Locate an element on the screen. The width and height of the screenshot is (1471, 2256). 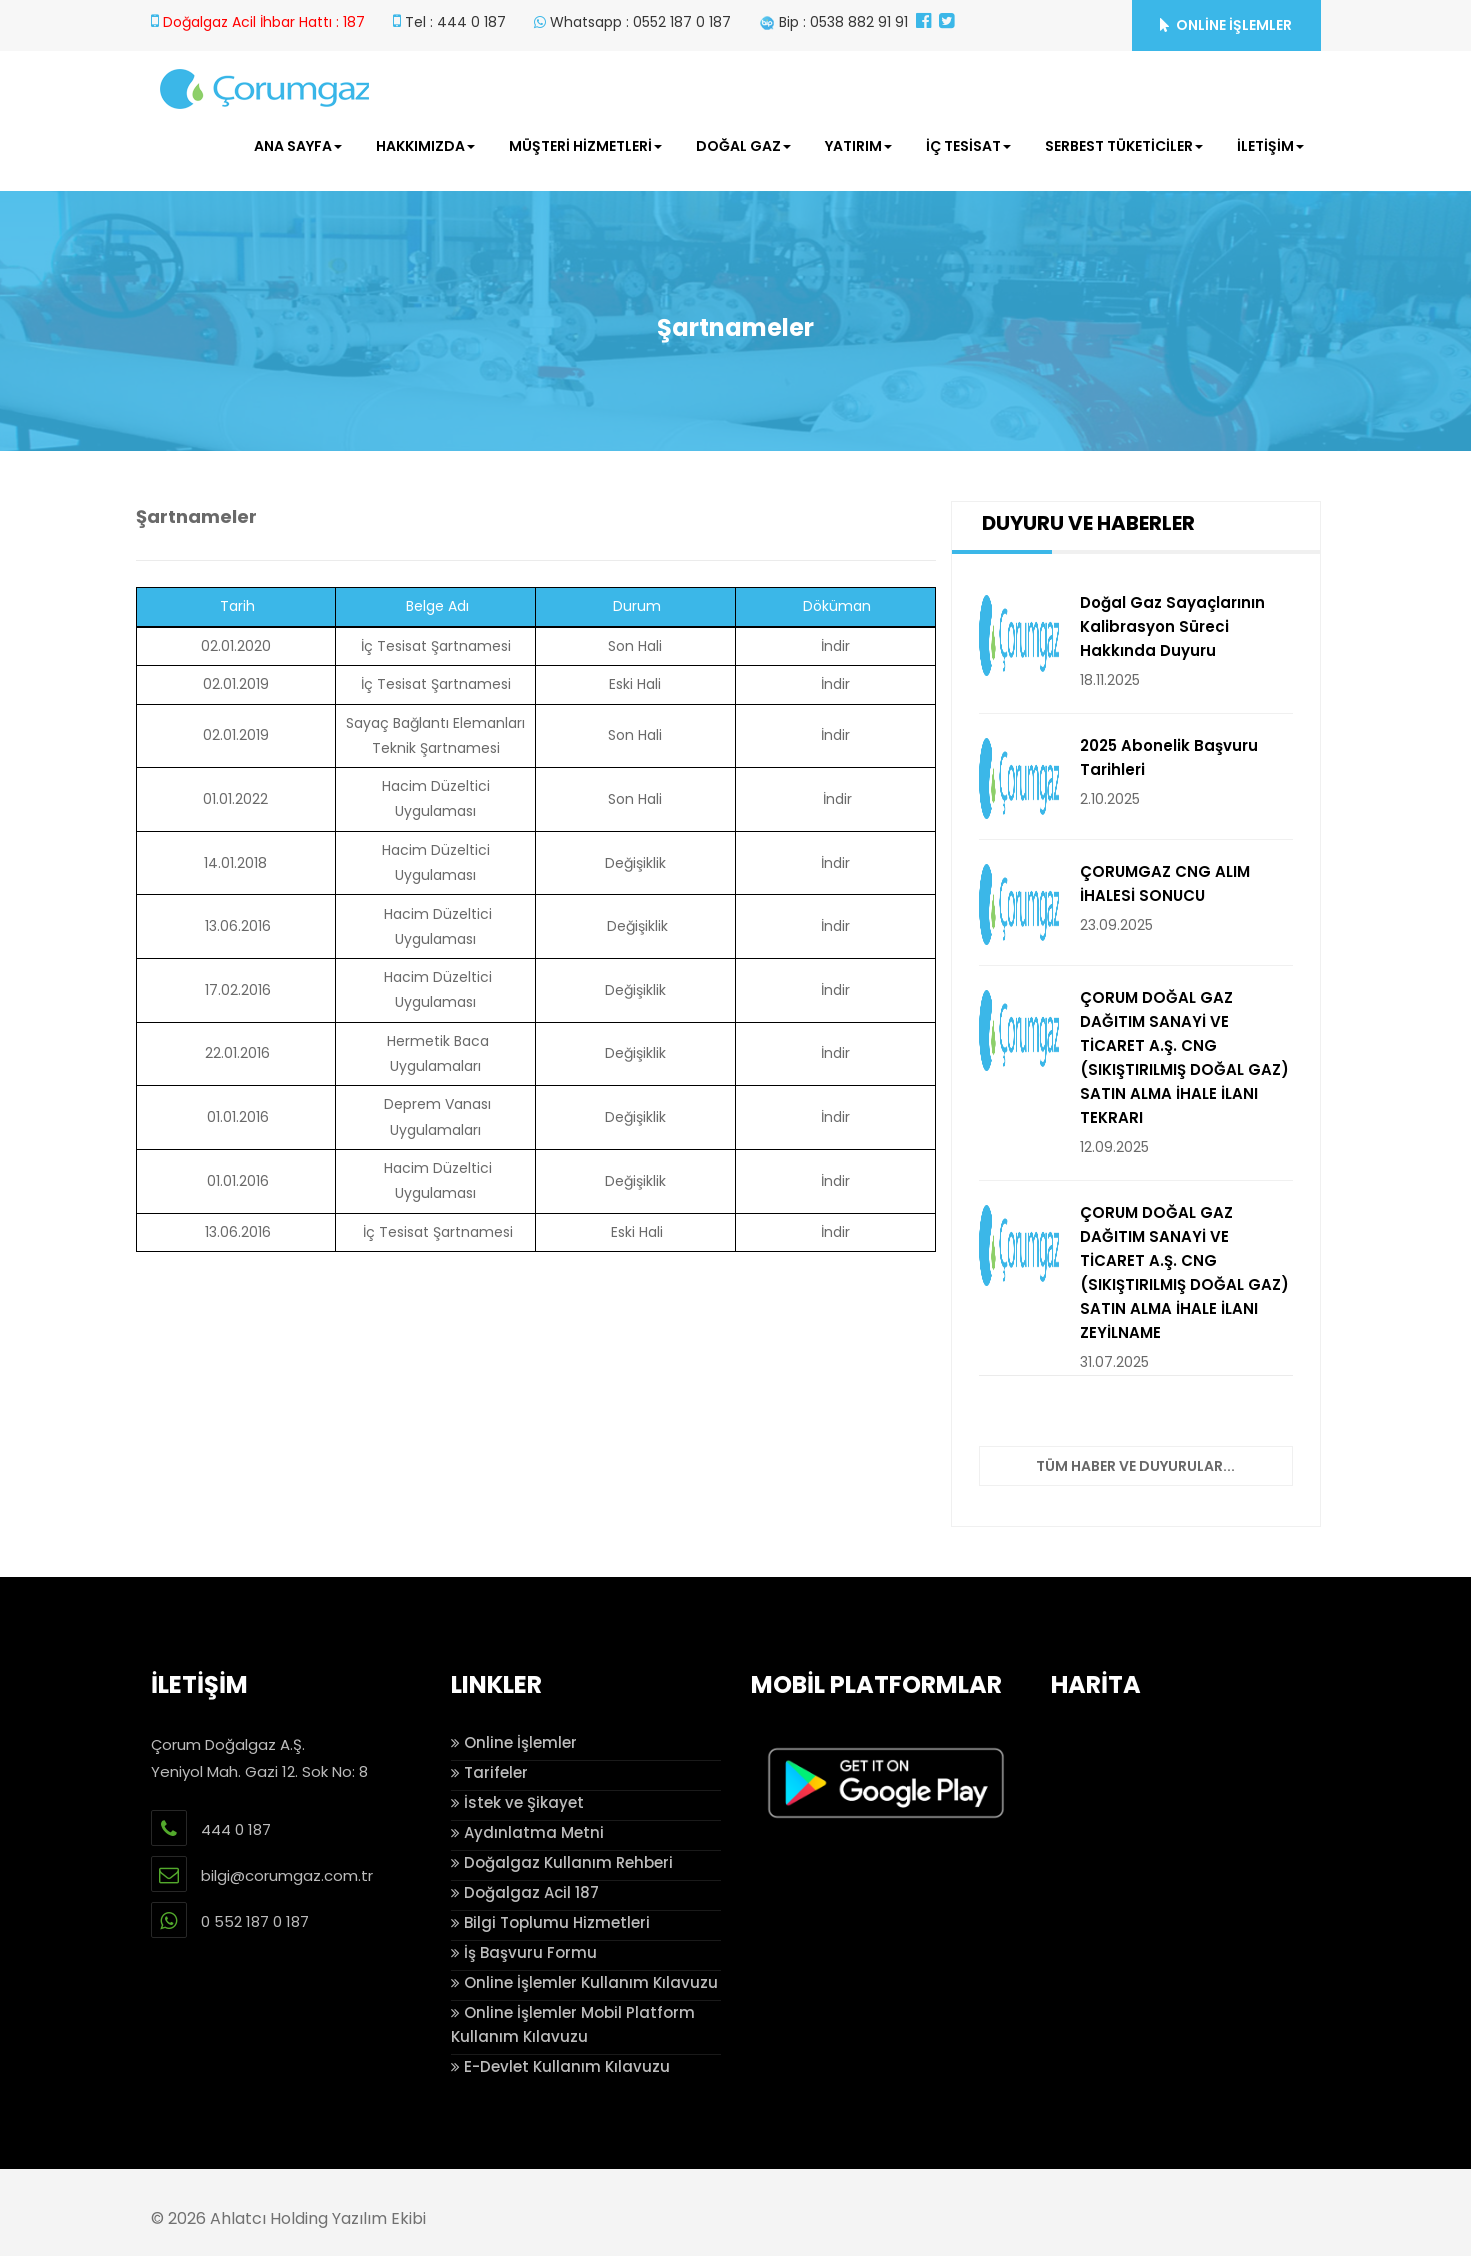
Tarifeler is located at coordinates (489, 1772).